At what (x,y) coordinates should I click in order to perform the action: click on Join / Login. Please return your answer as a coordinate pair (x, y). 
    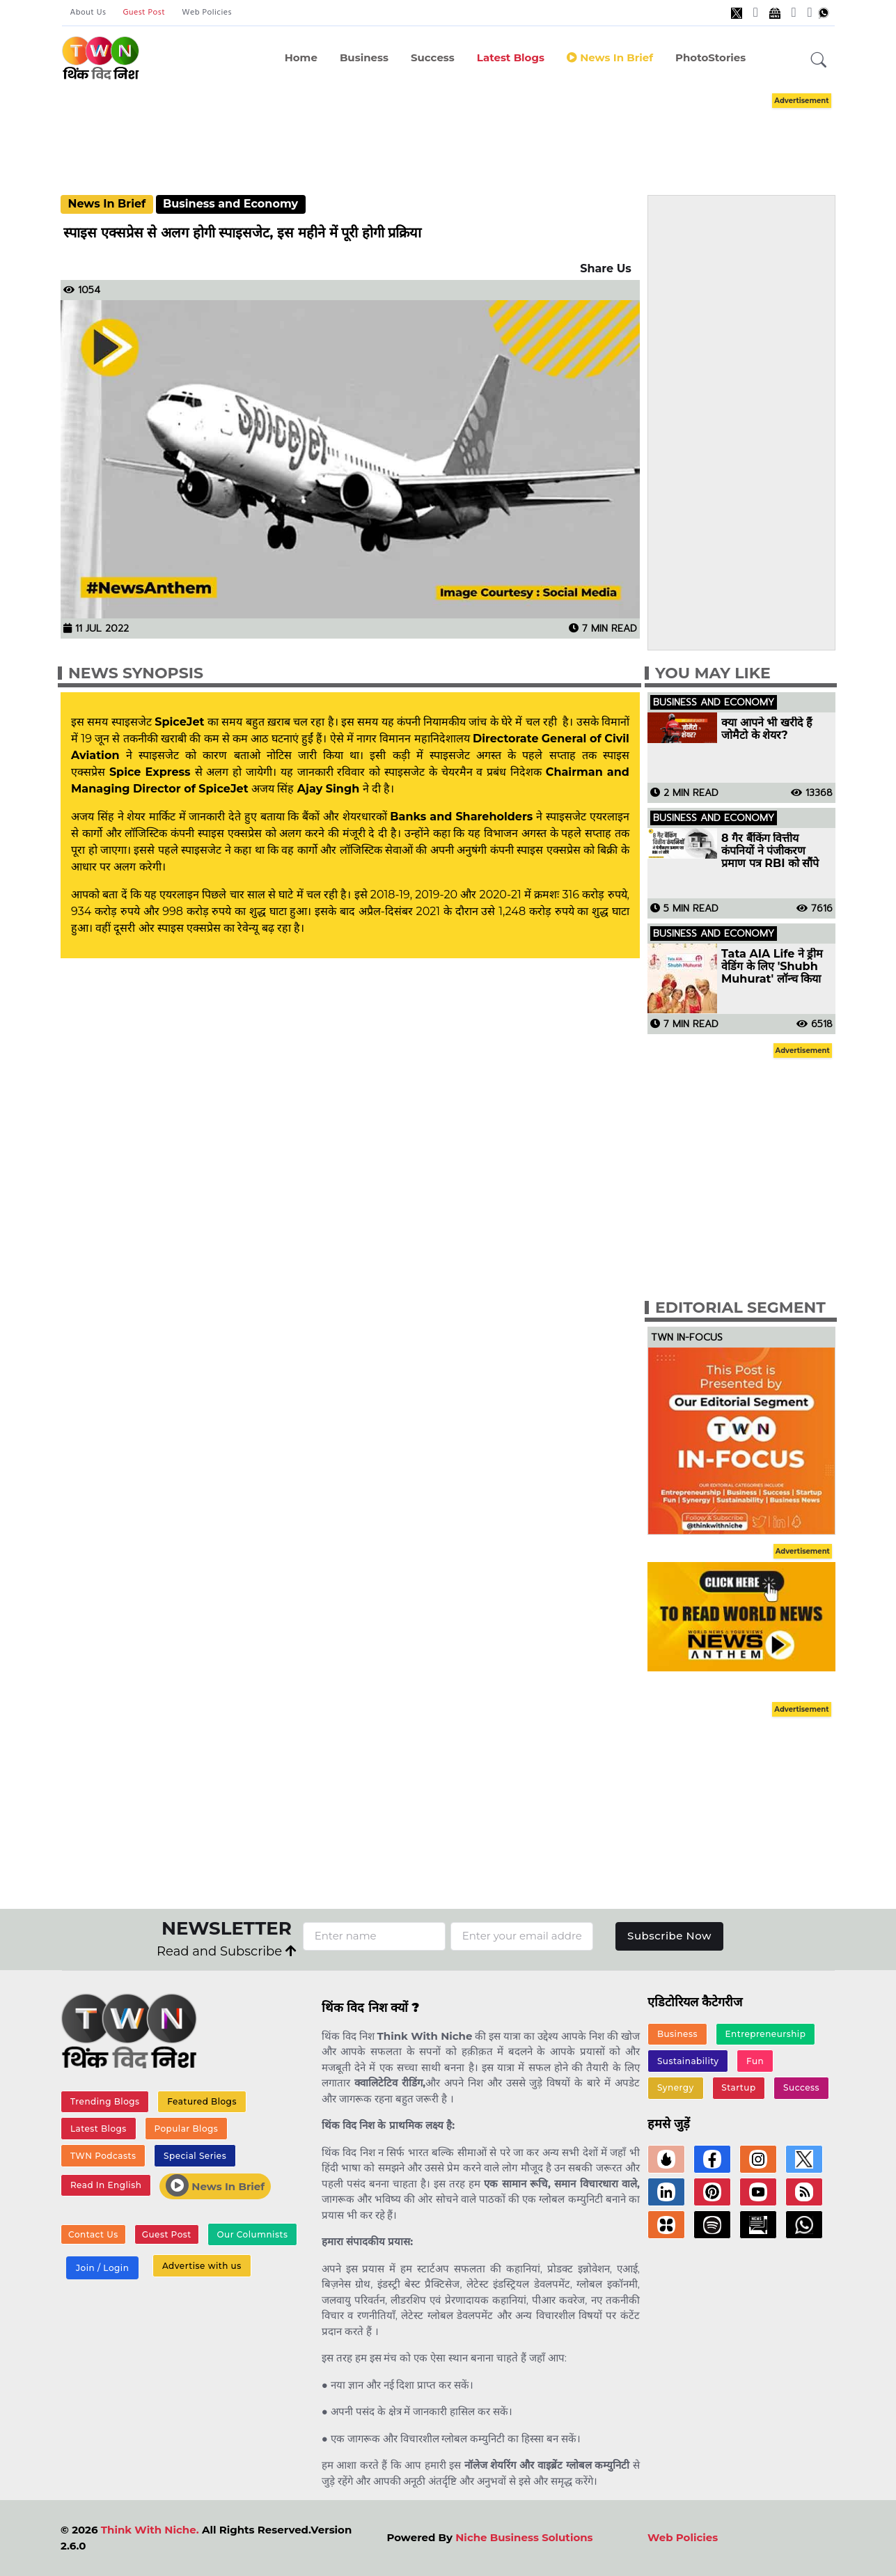
    Looking at the image, I should click on (102, 2268).